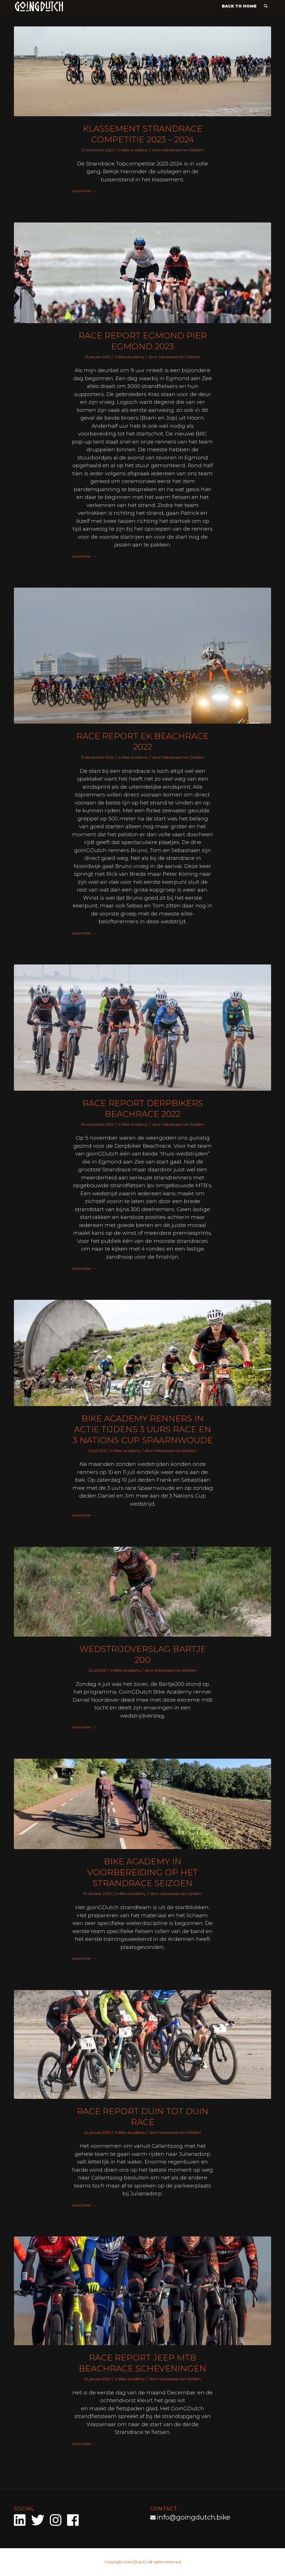 This screenshot has height=2576, width=285. What do you see at coordinates (142, 134) in the screenshot?
I see `Klassement strandrace competitie 2023 – 2024` at bounding box center [142, 134].